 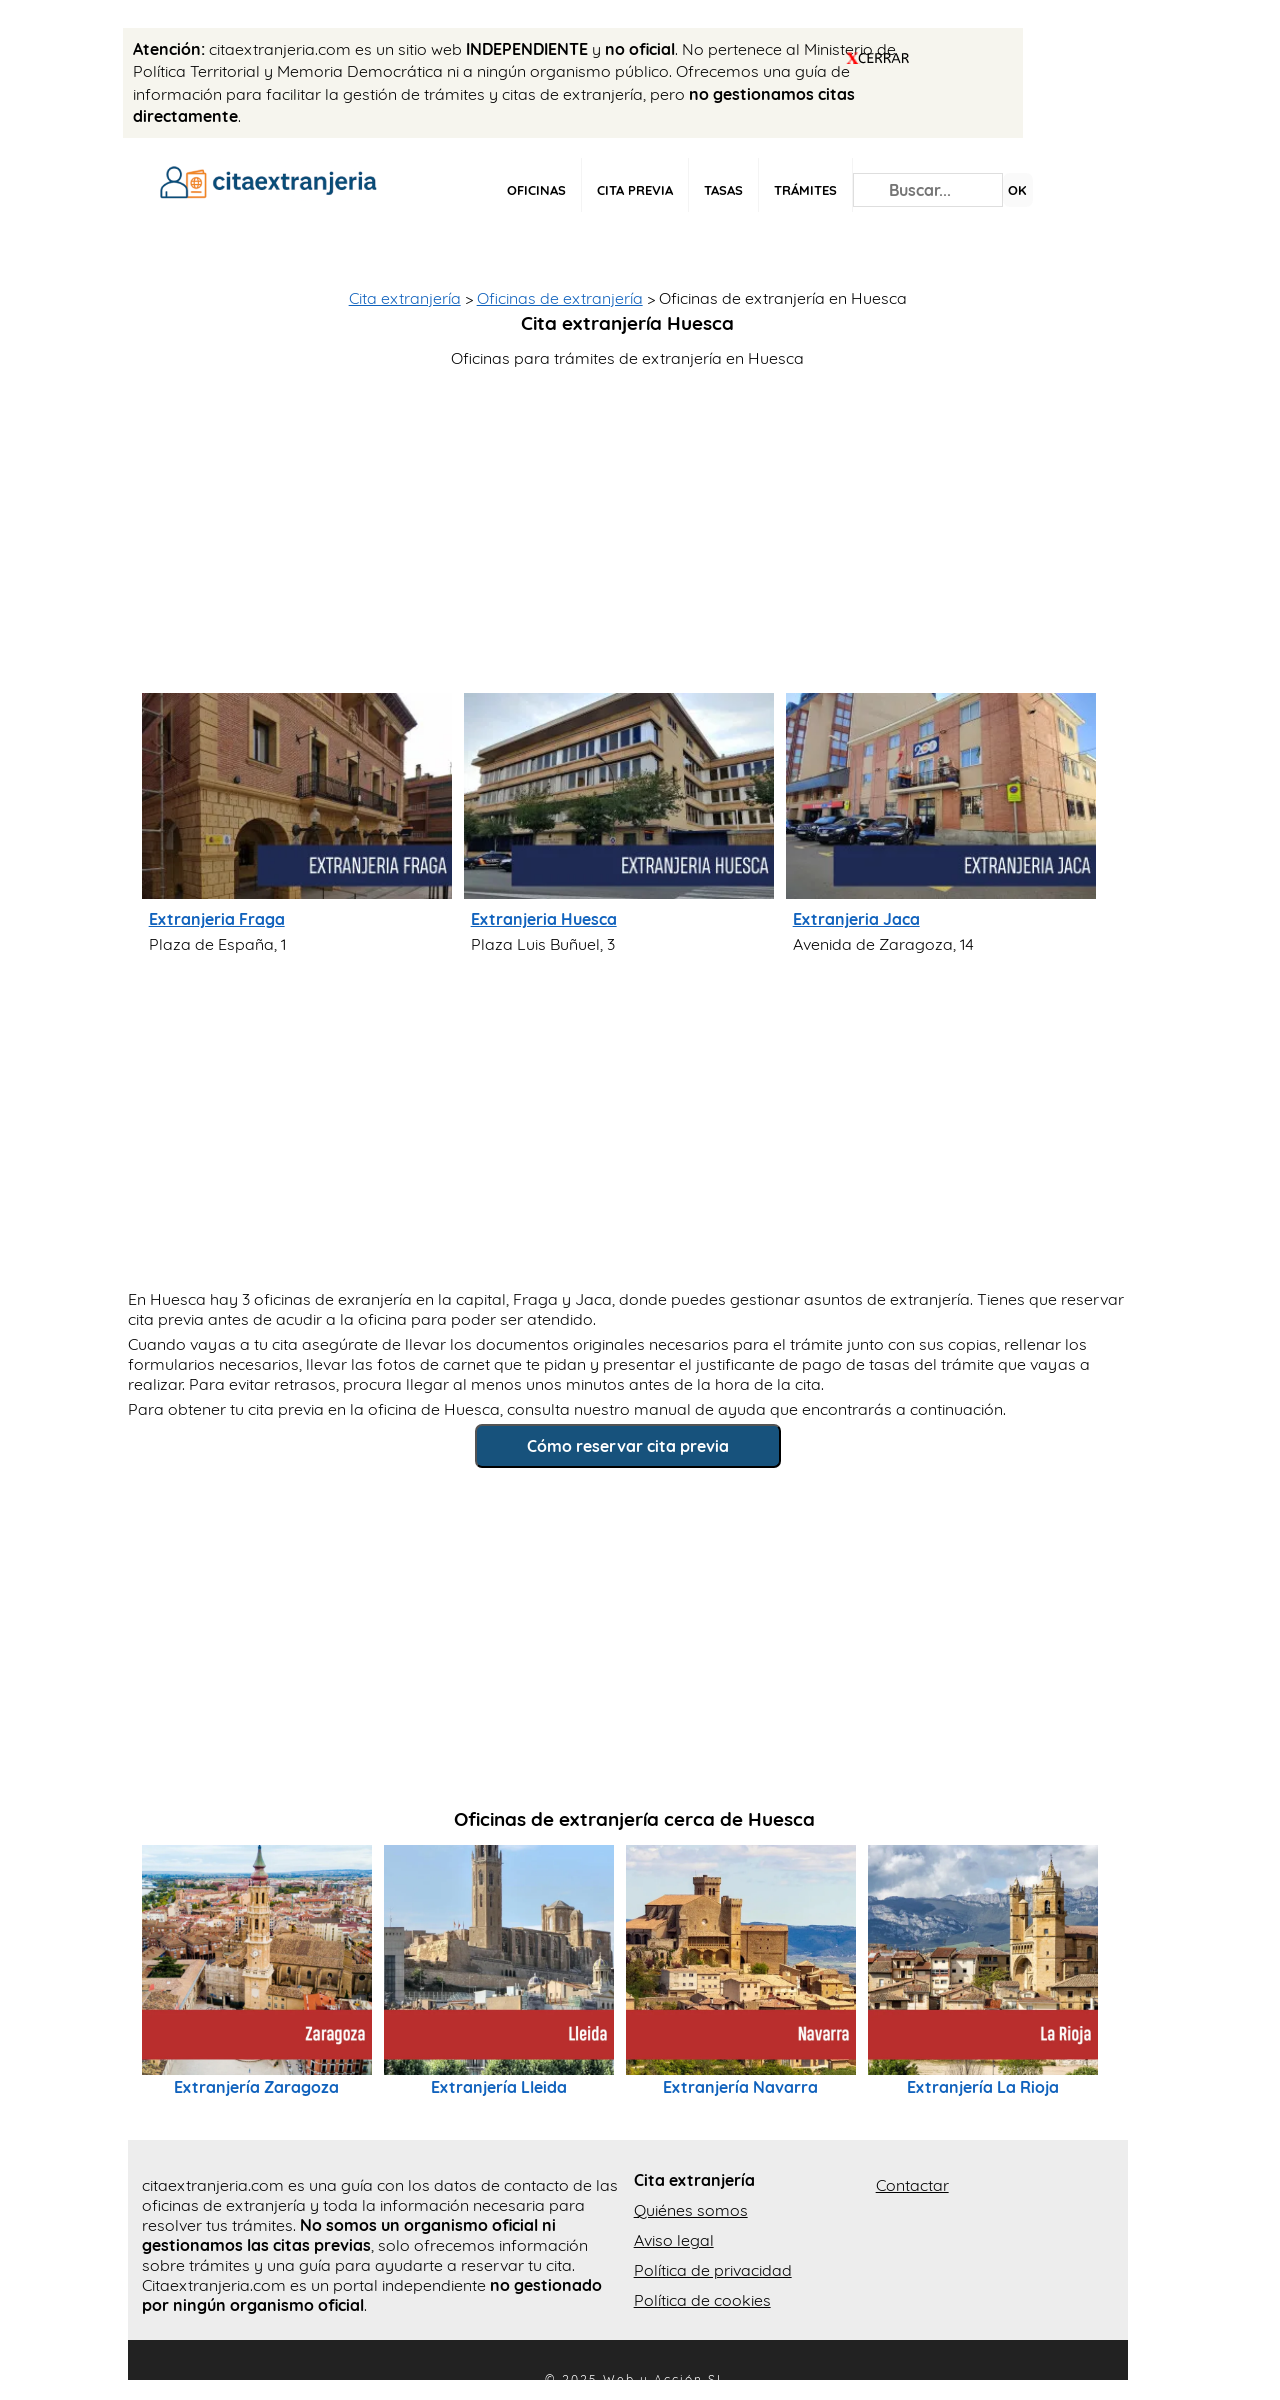 I want to click on Política de privacidad, so click(x=713, y=2270).